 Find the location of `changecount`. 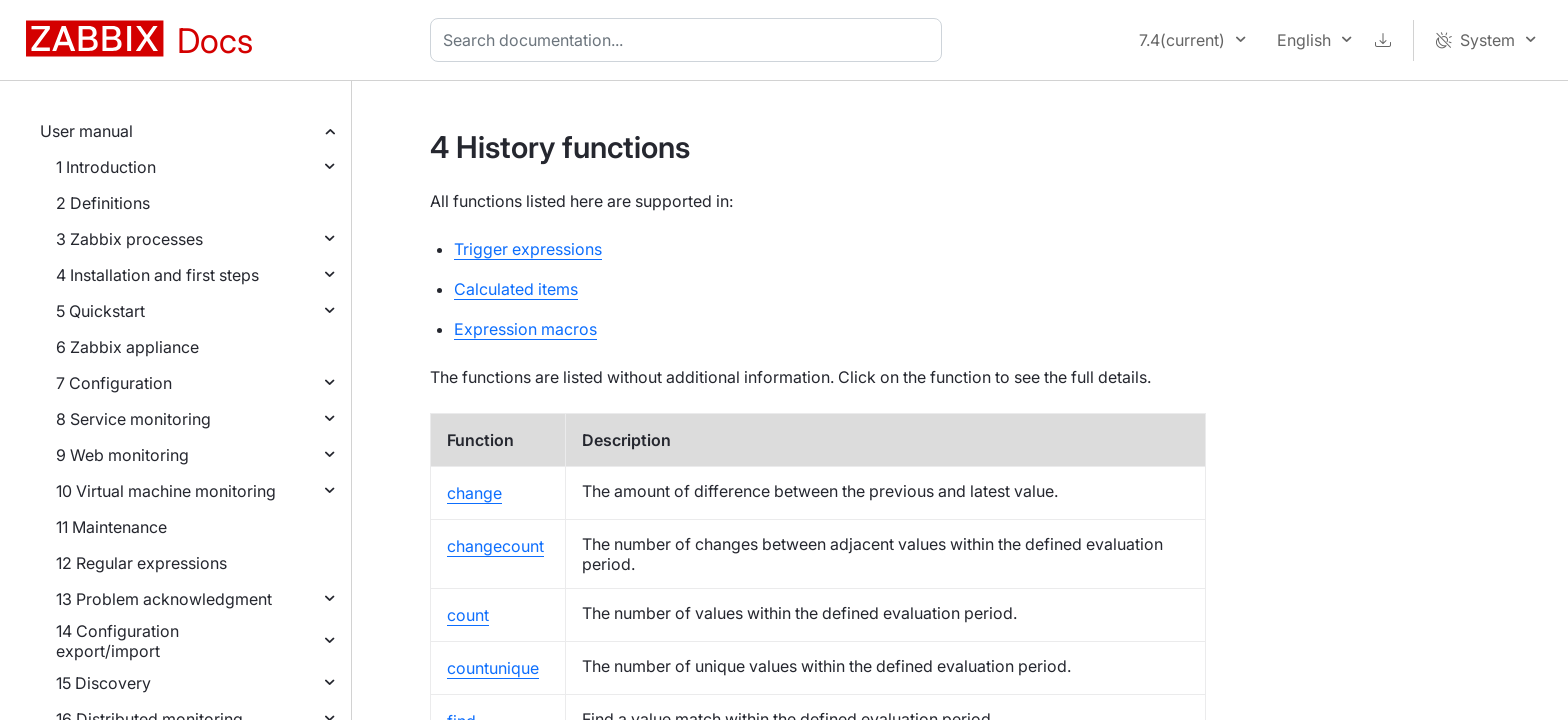

changecount is located at coordinates (495, 546).